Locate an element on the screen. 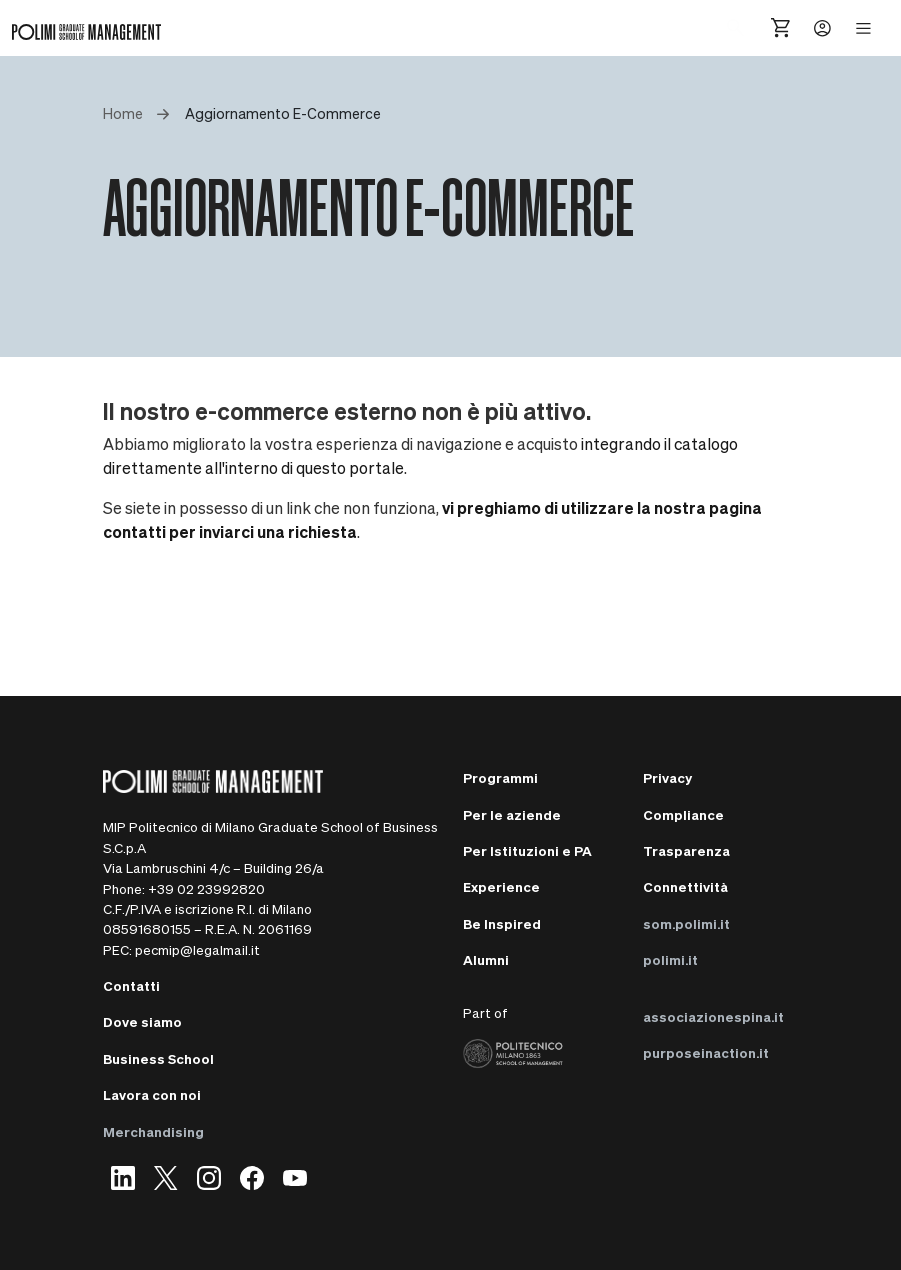  Dove siamo is located at coordinates (142, 1021).